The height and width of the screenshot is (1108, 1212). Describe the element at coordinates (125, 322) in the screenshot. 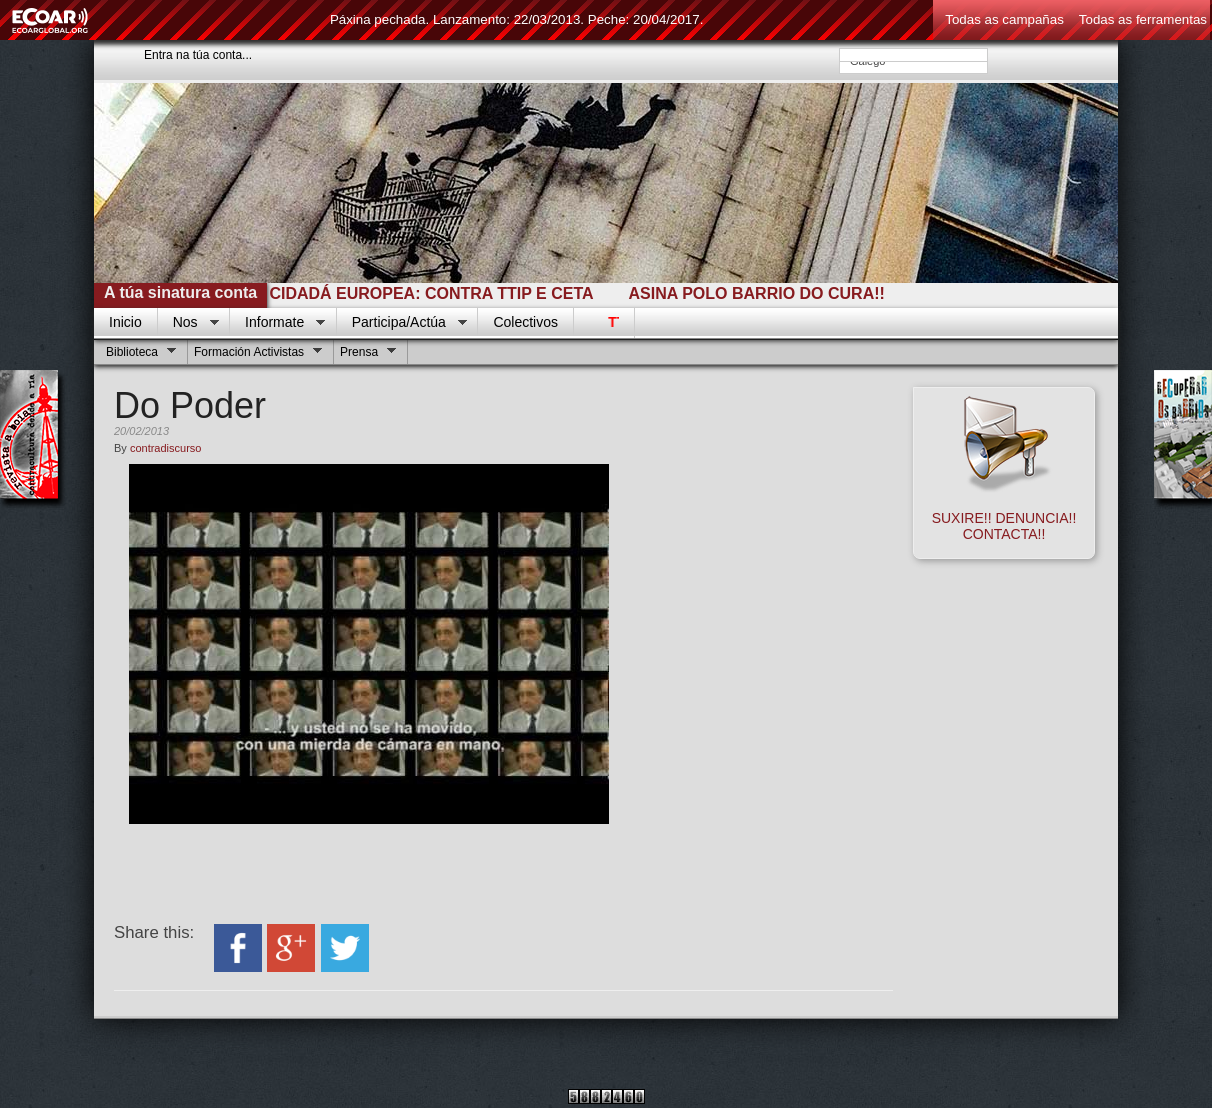

I see `Inicio` at that location.